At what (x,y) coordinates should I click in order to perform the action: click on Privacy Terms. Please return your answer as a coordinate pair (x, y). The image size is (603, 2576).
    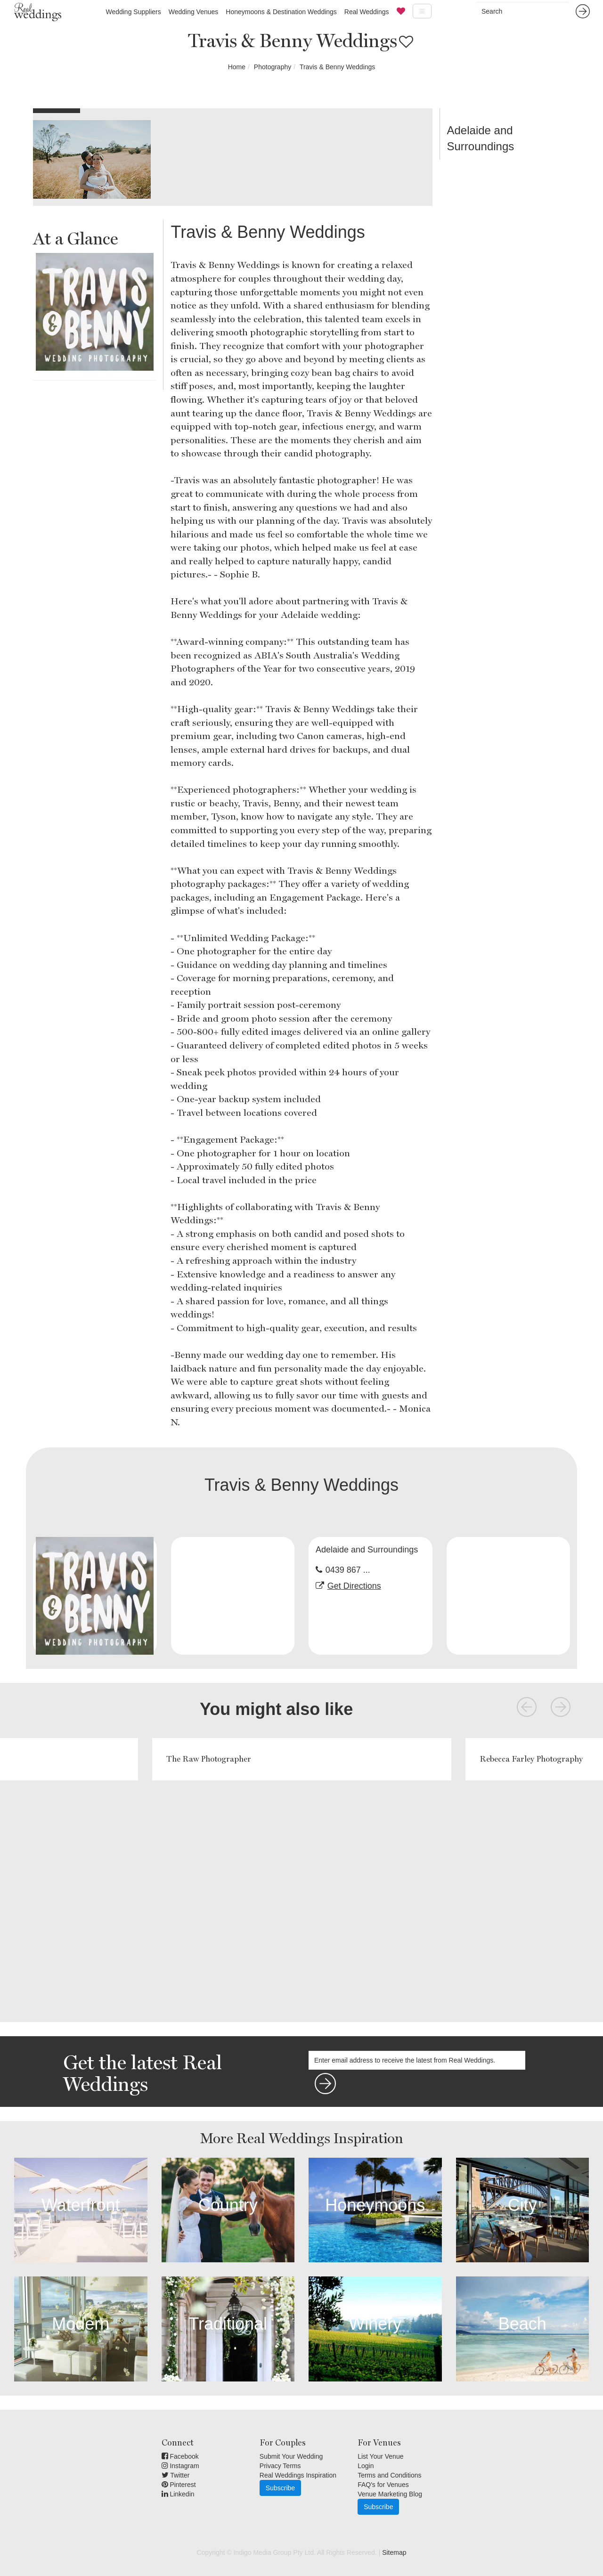
    Looking at the image, I should click on (280, 2466).